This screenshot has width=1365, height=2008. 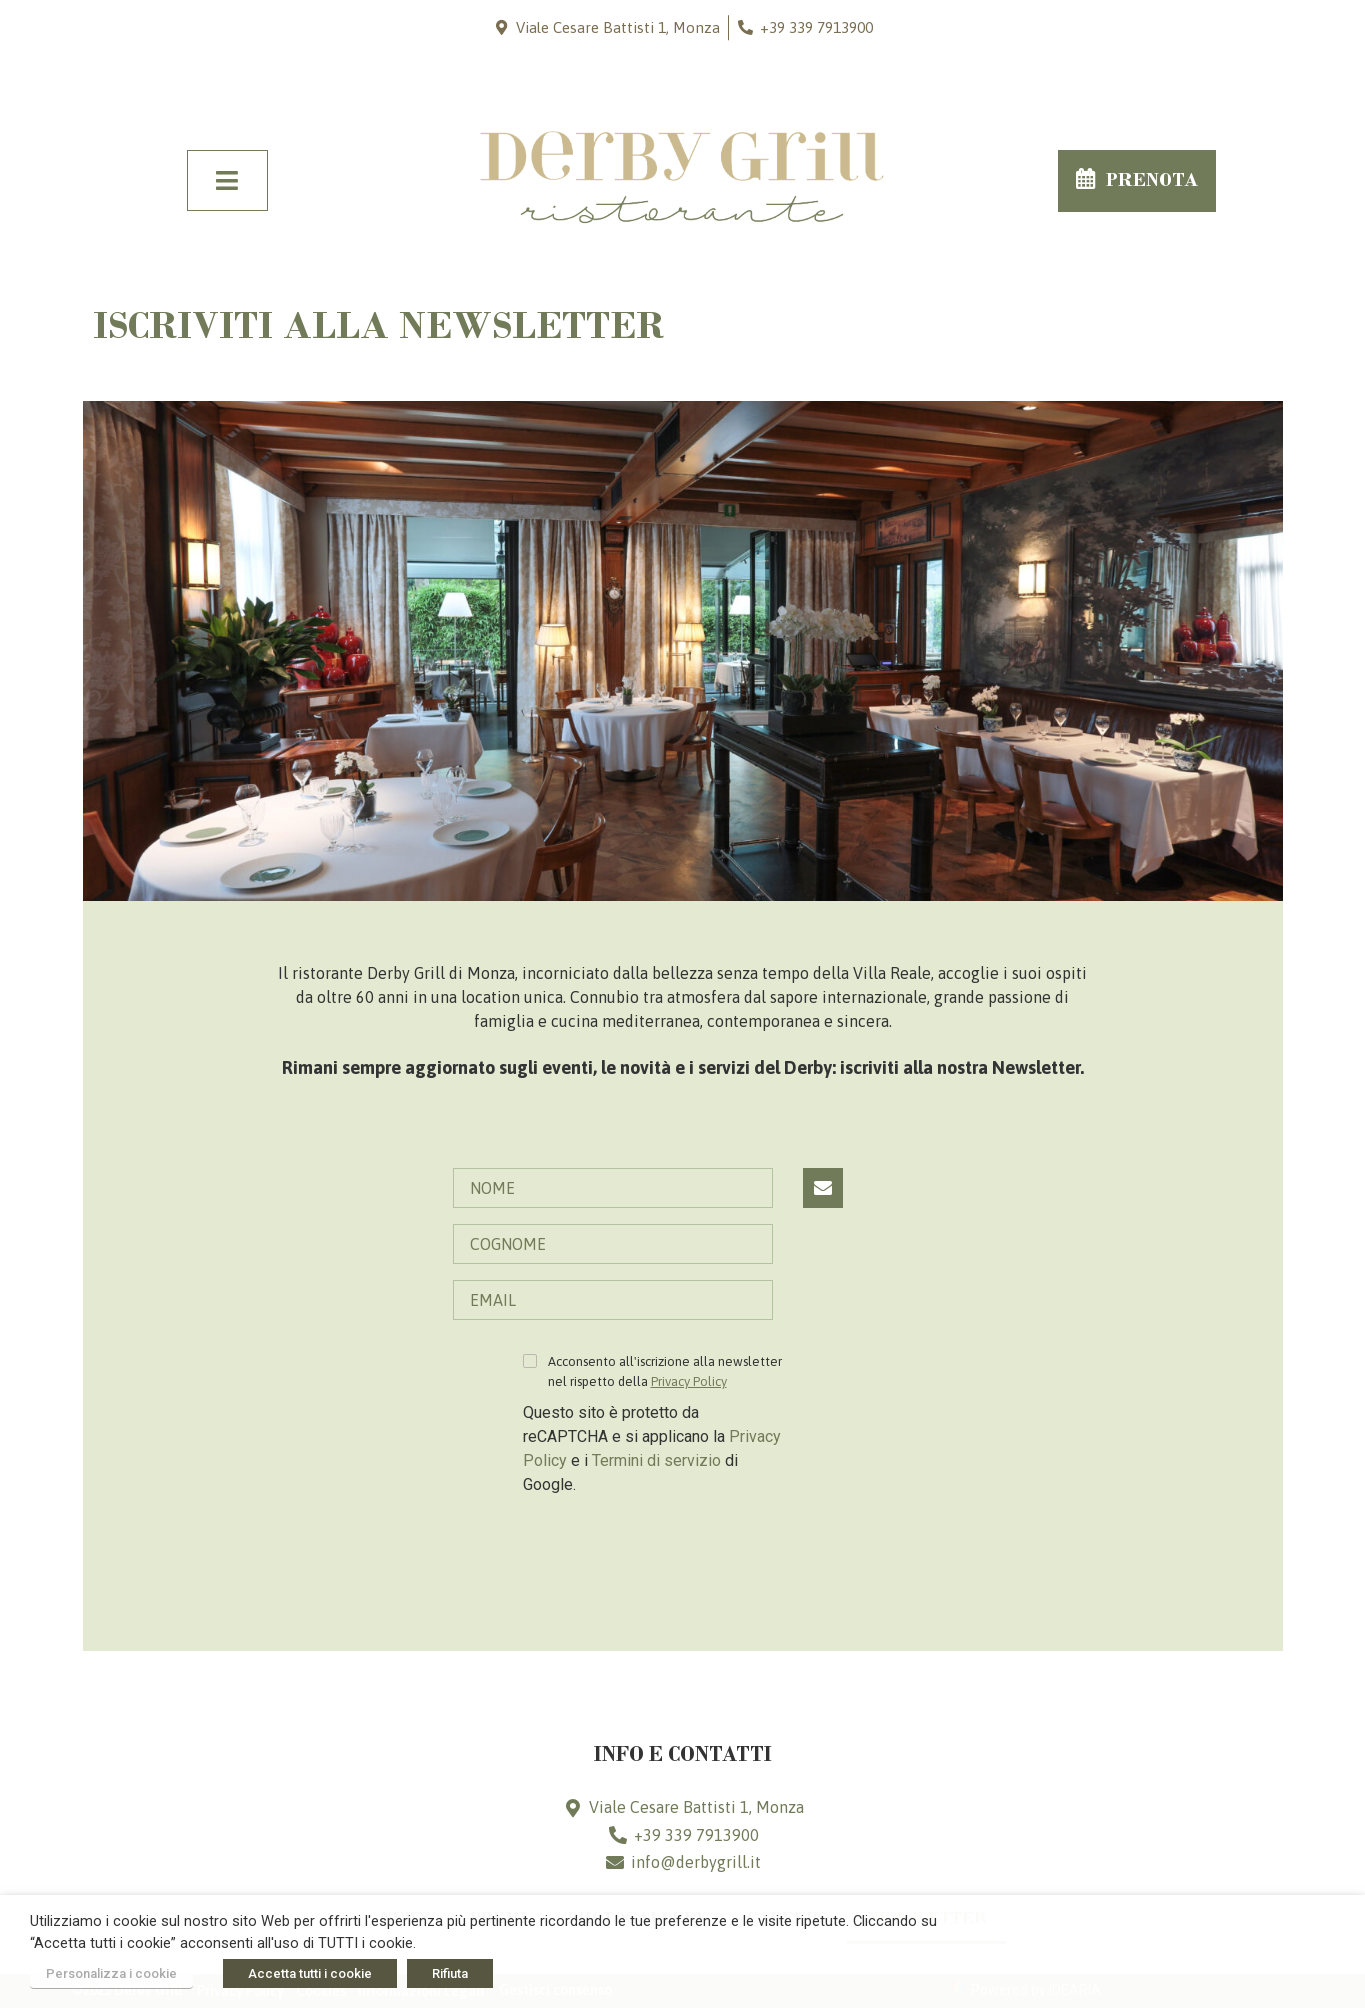 What do you see at coordinates (450, 1973) in the screenshot?
I see `Rifiuta [button]` at bounding box center [450, 1973].